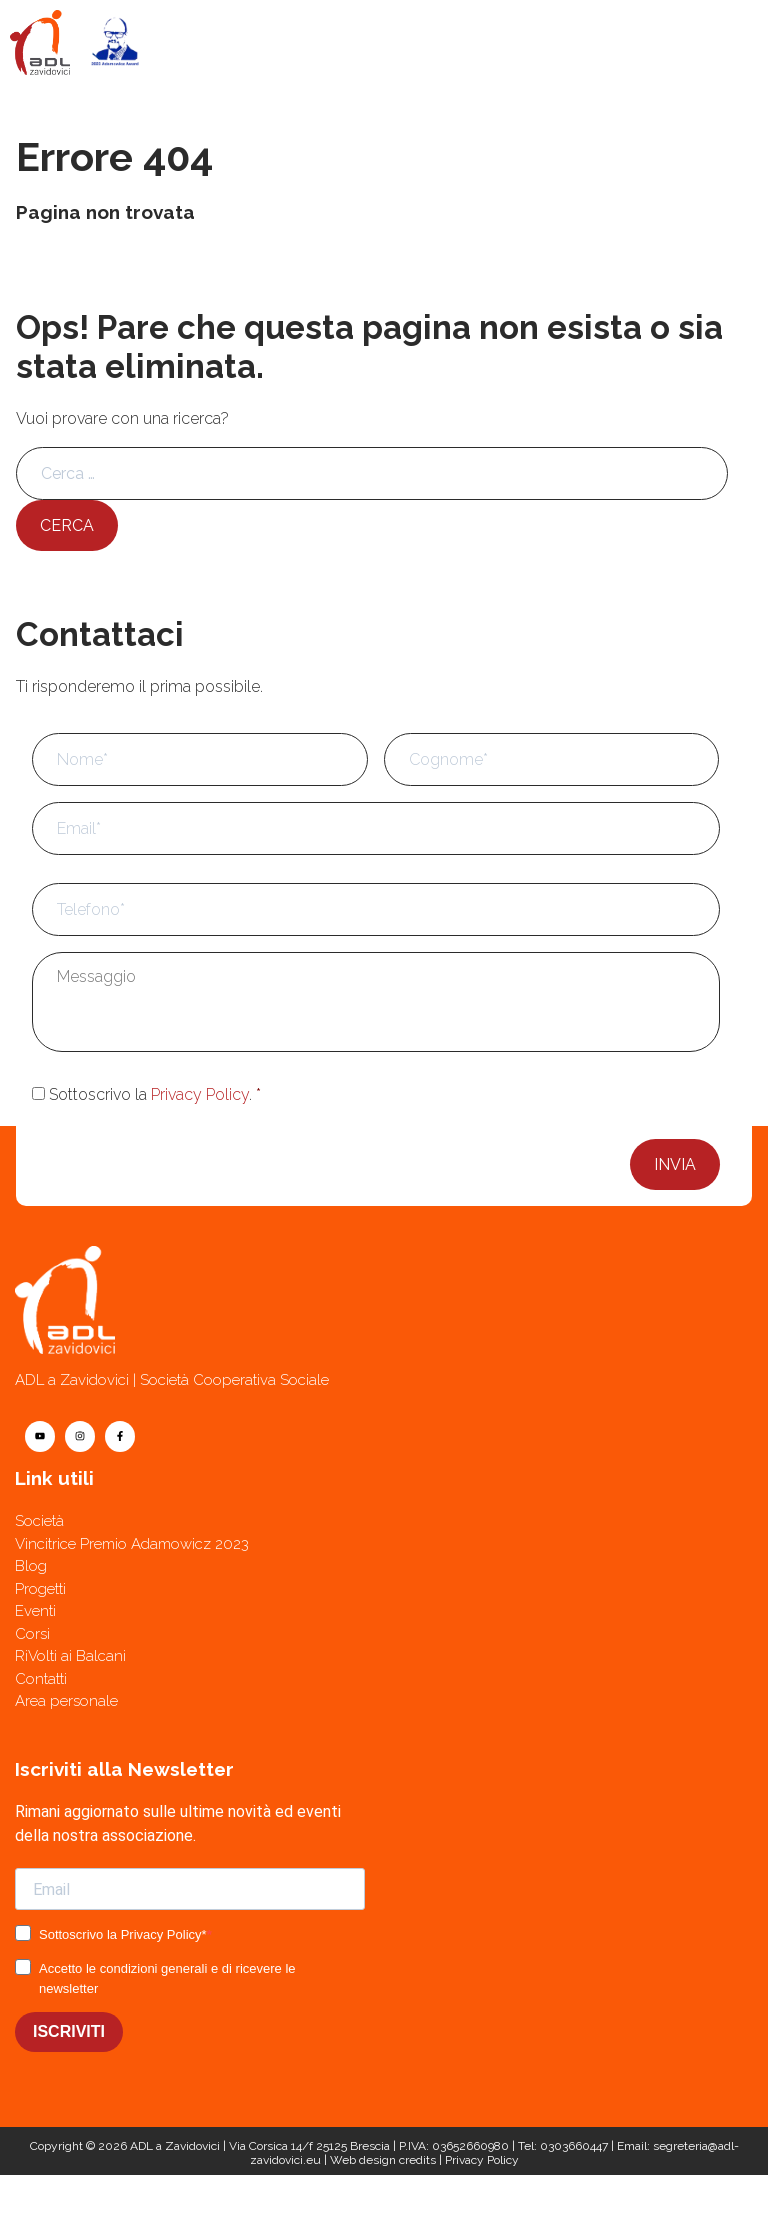  I want to click on [facebook], so click(120, 1436).